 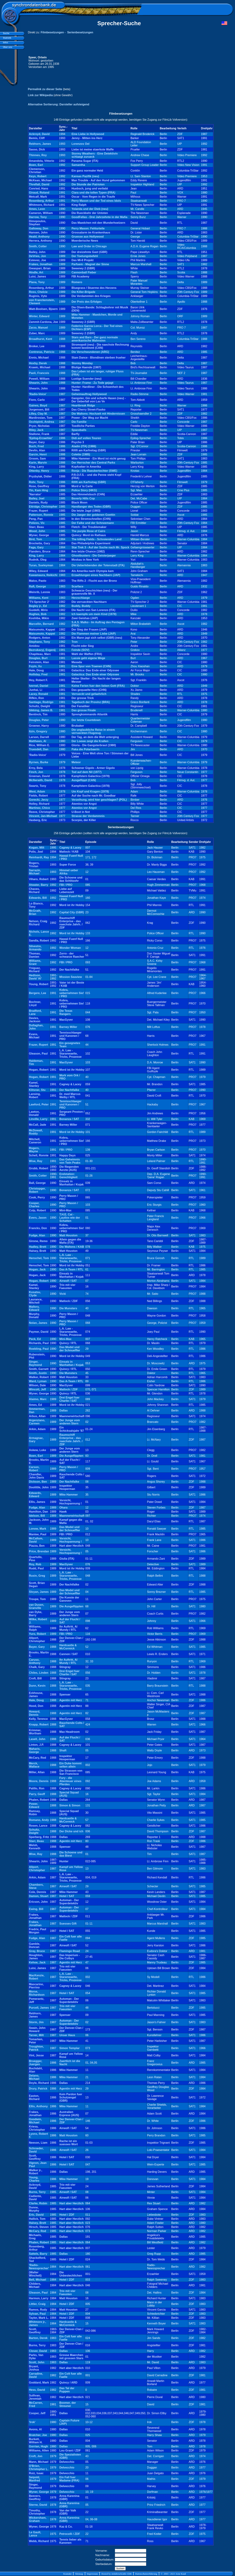 What do you see at coordinates (35, 962) in the screenshot?
I see `Williams, Grant` at bounding box center [35, 962].